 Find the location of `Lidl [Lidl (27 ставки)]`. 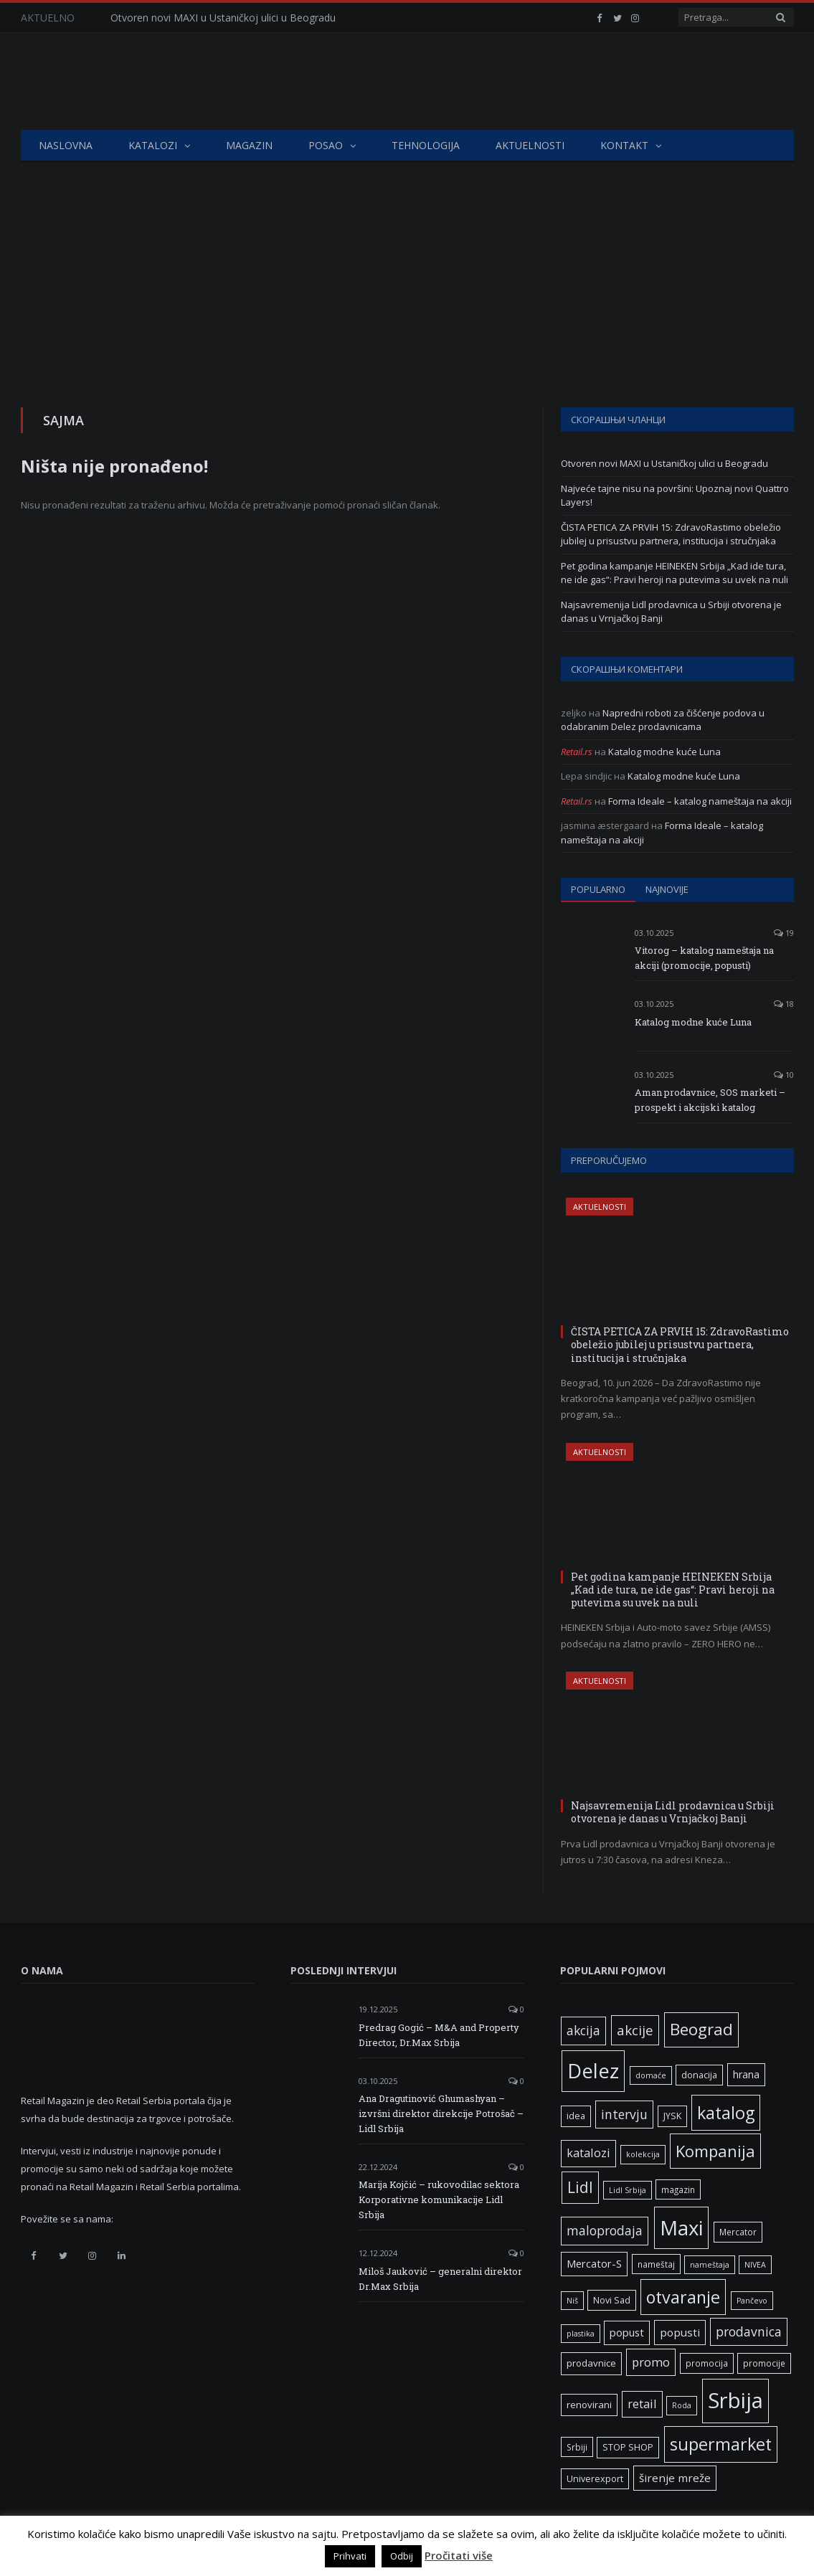

Lidl [Lidl (27 ставки)] is located at coordinates (580, 2187).